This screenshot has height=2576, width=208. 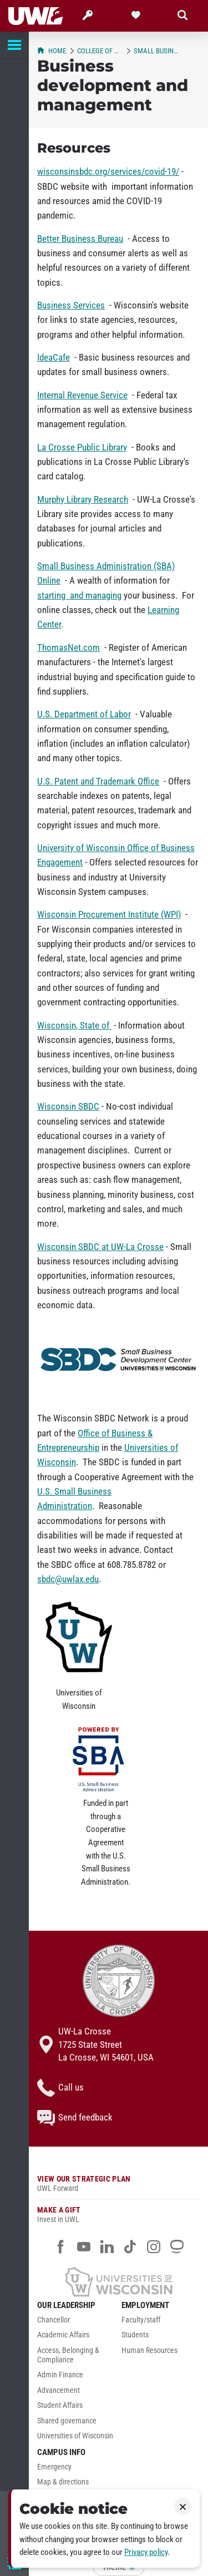 What do you see at coordinates (53, 2320) in the screenshot?
I see `Chancellor` at bounding box center [53, 2320].